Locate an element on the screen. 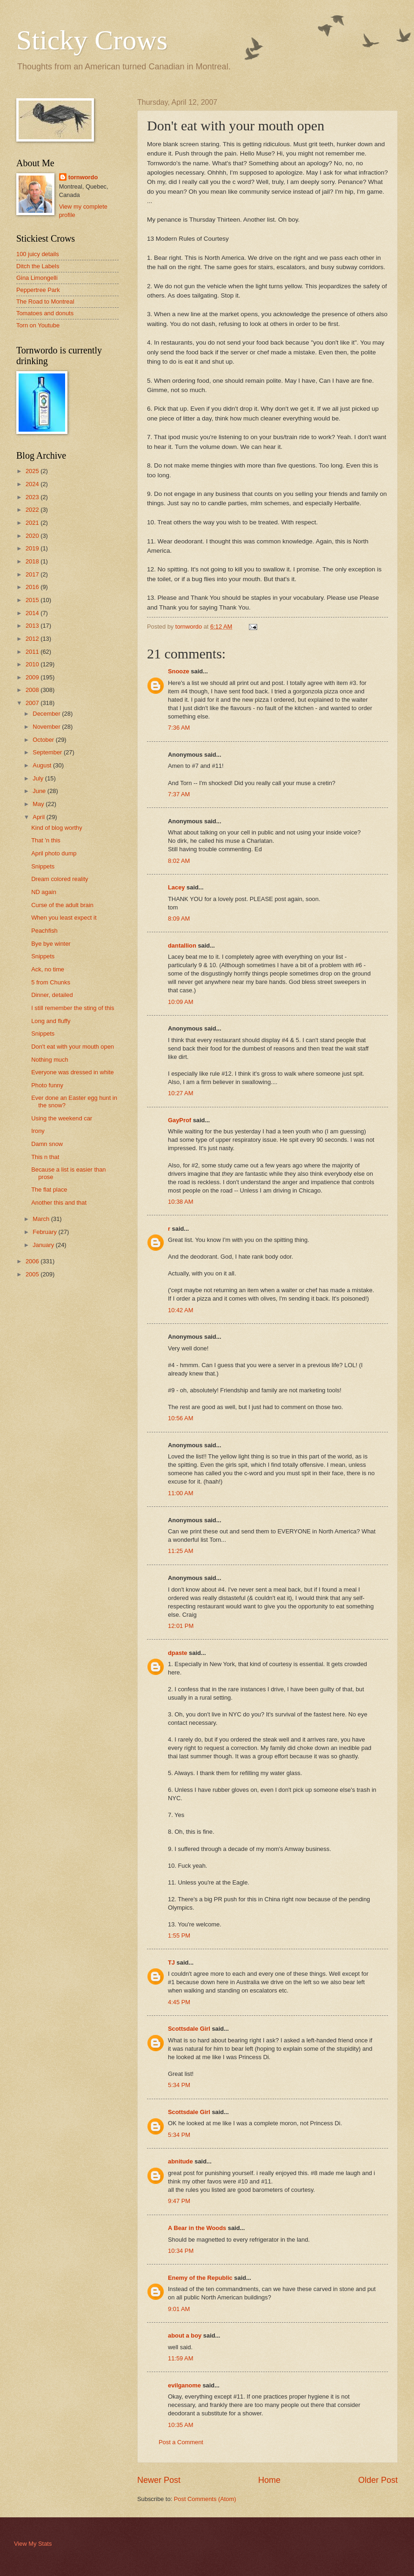 The width and height of the screenshot is (414, 2576). 2012 is located at coordinates (33, 638).